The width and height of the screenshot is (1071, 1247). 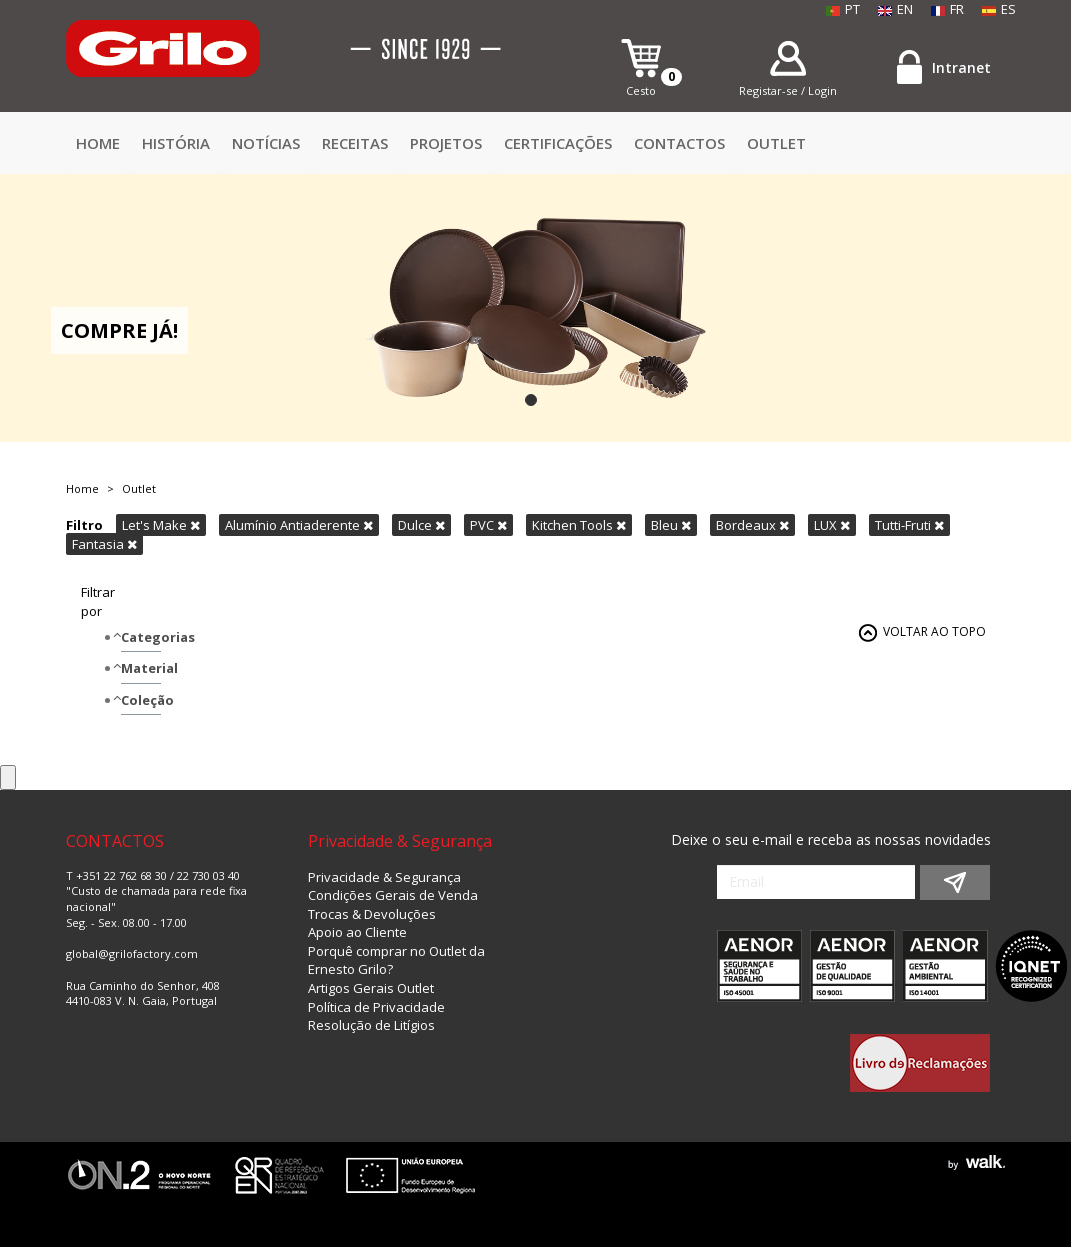 What do you see at coordinates (372, 914) in the screenshot?
I see `Trocas & Devoluções` at bounding box center [372, 914].